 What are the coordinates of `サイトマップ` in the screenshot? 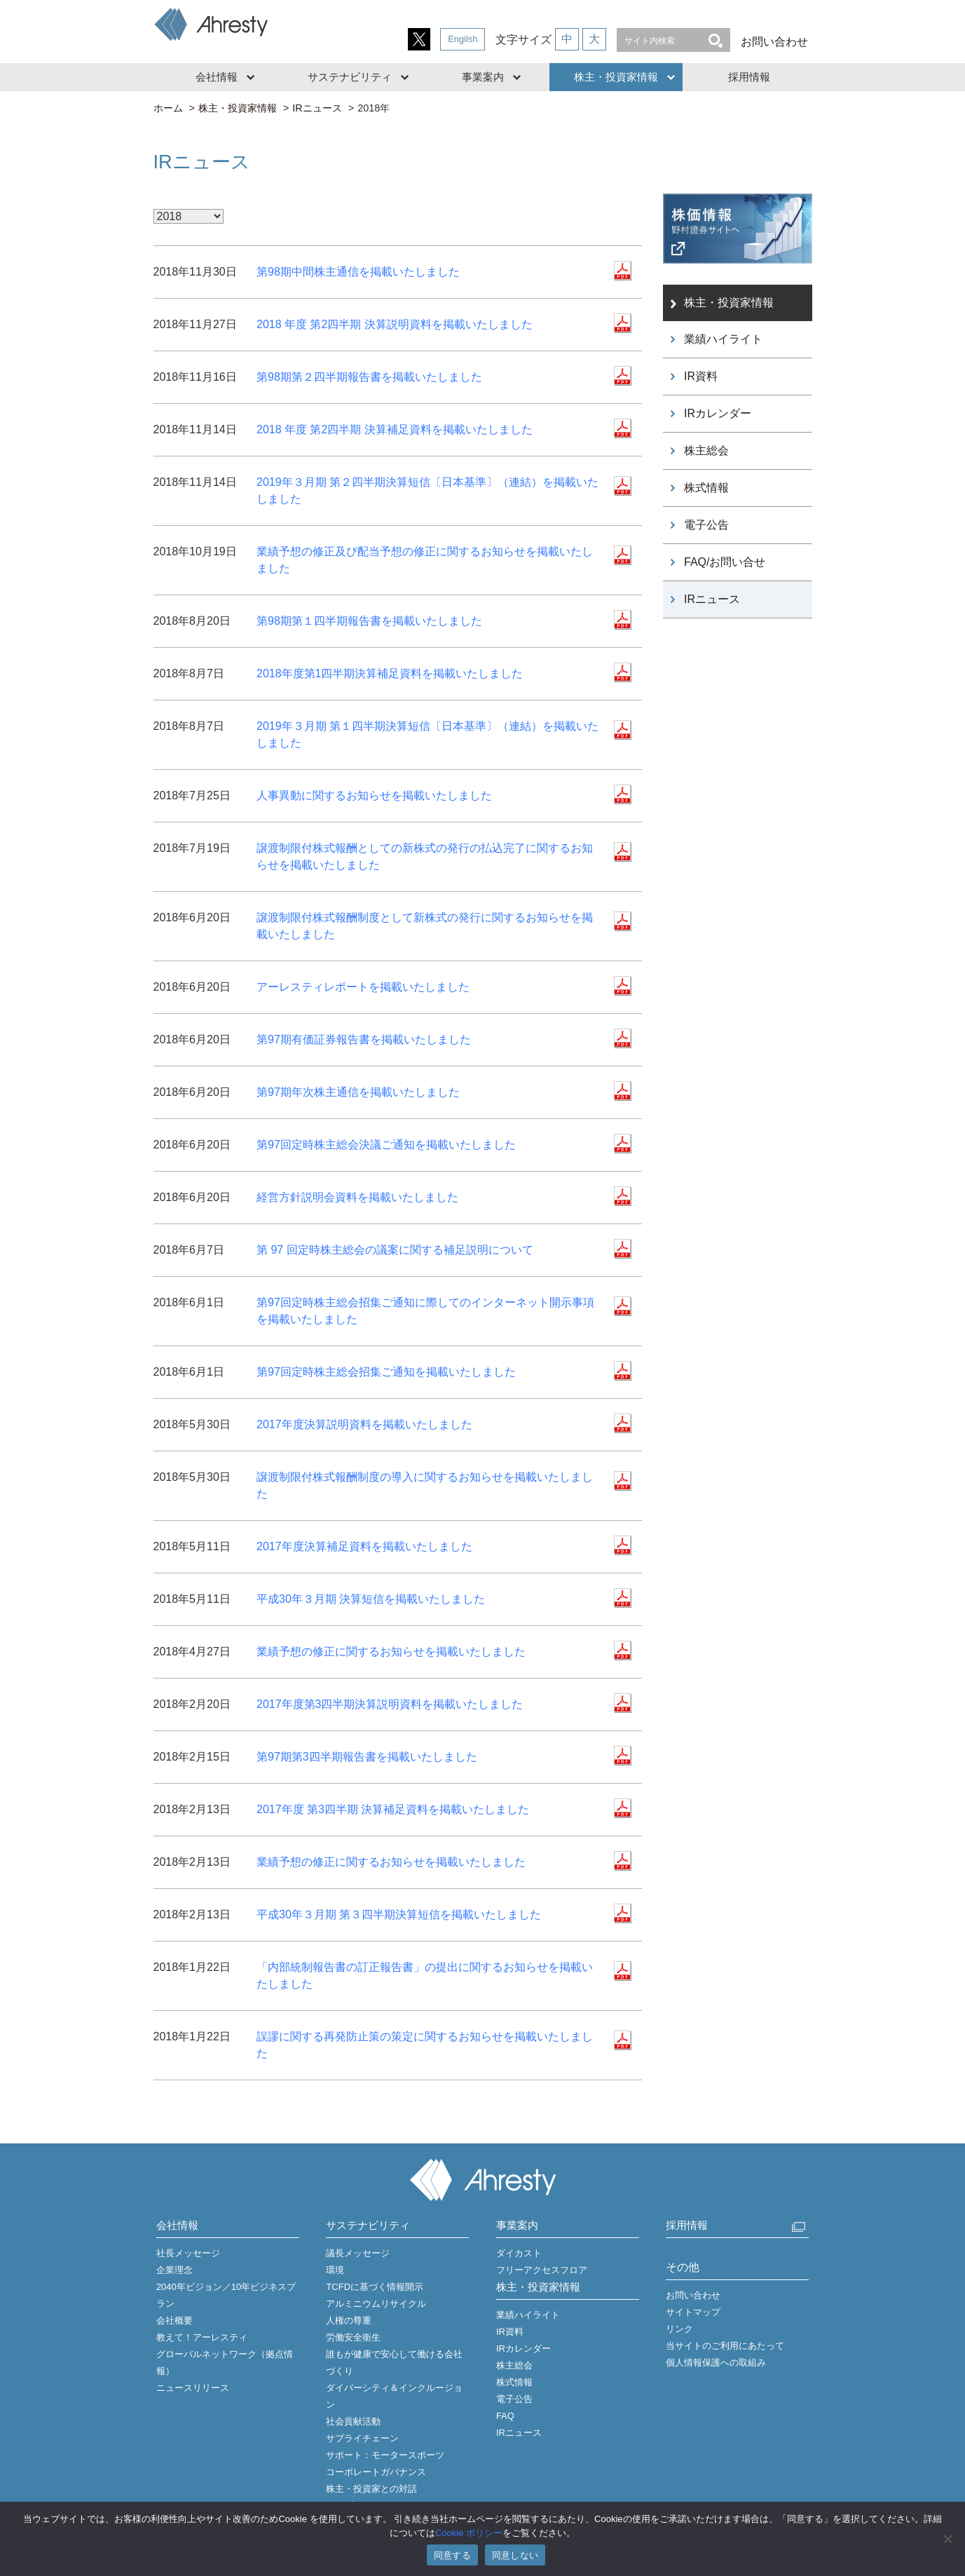 It's located at (693, 2312).